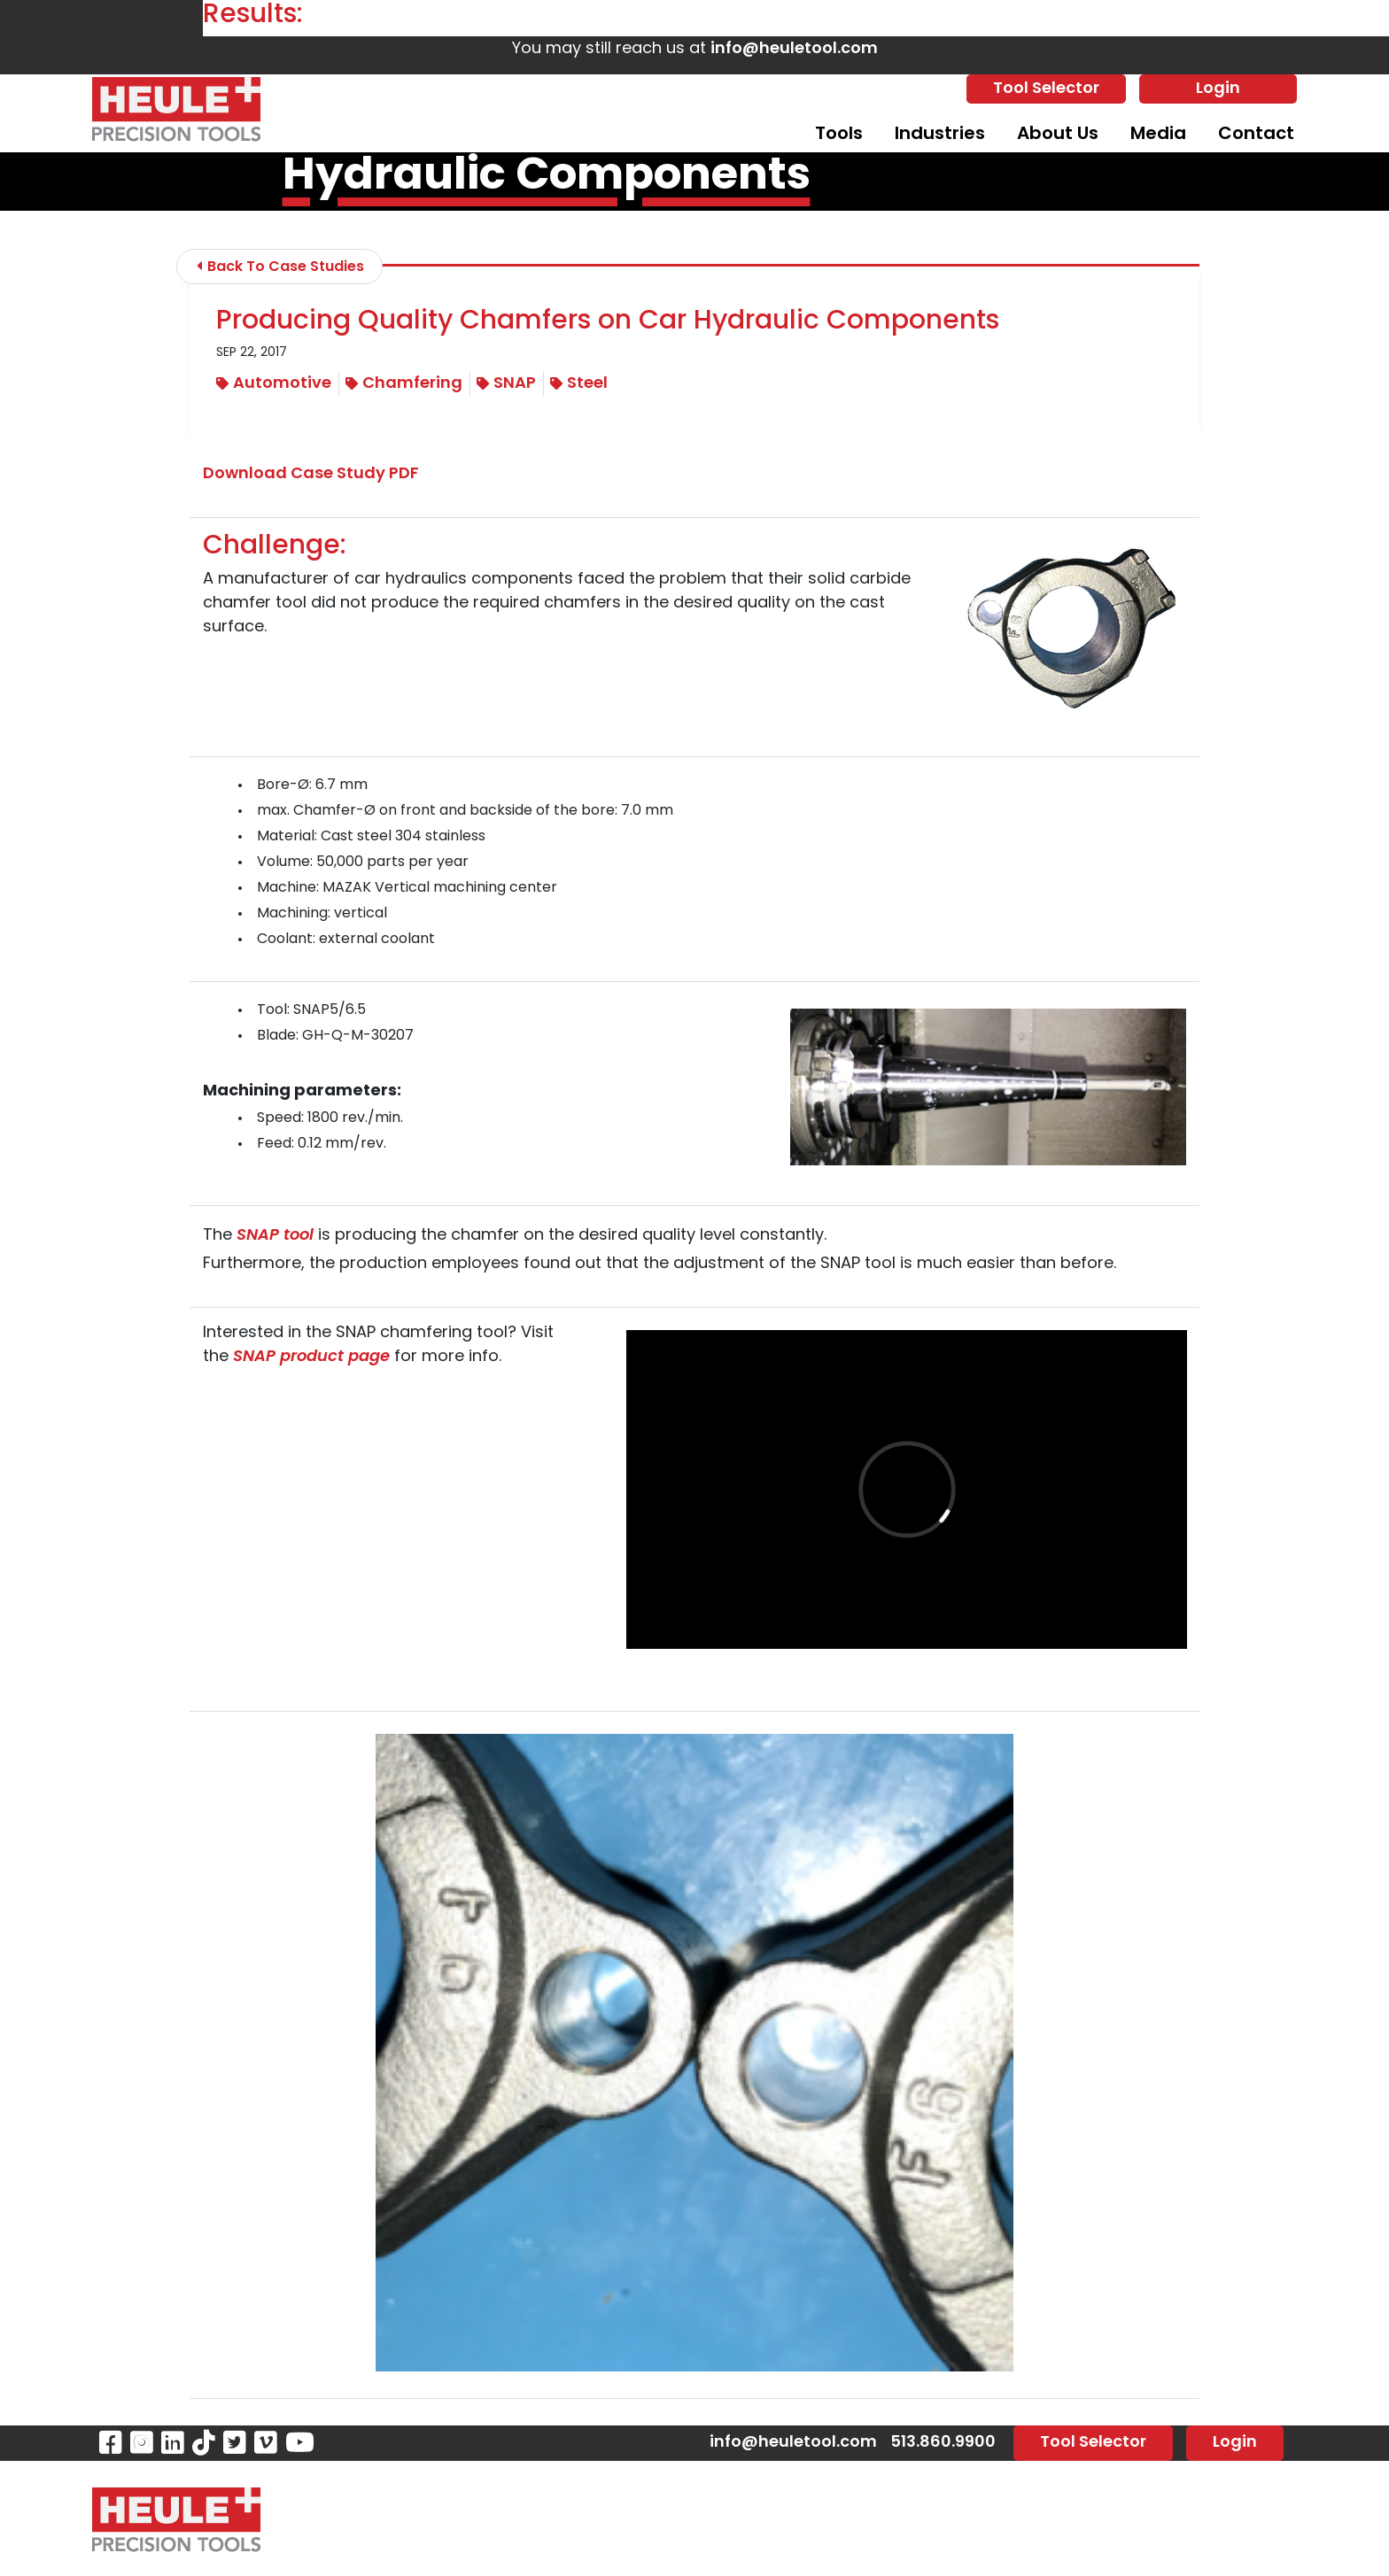 The width and height of the screenshot is (1389, 2576). I want to click on Industries, so click(940, 134).